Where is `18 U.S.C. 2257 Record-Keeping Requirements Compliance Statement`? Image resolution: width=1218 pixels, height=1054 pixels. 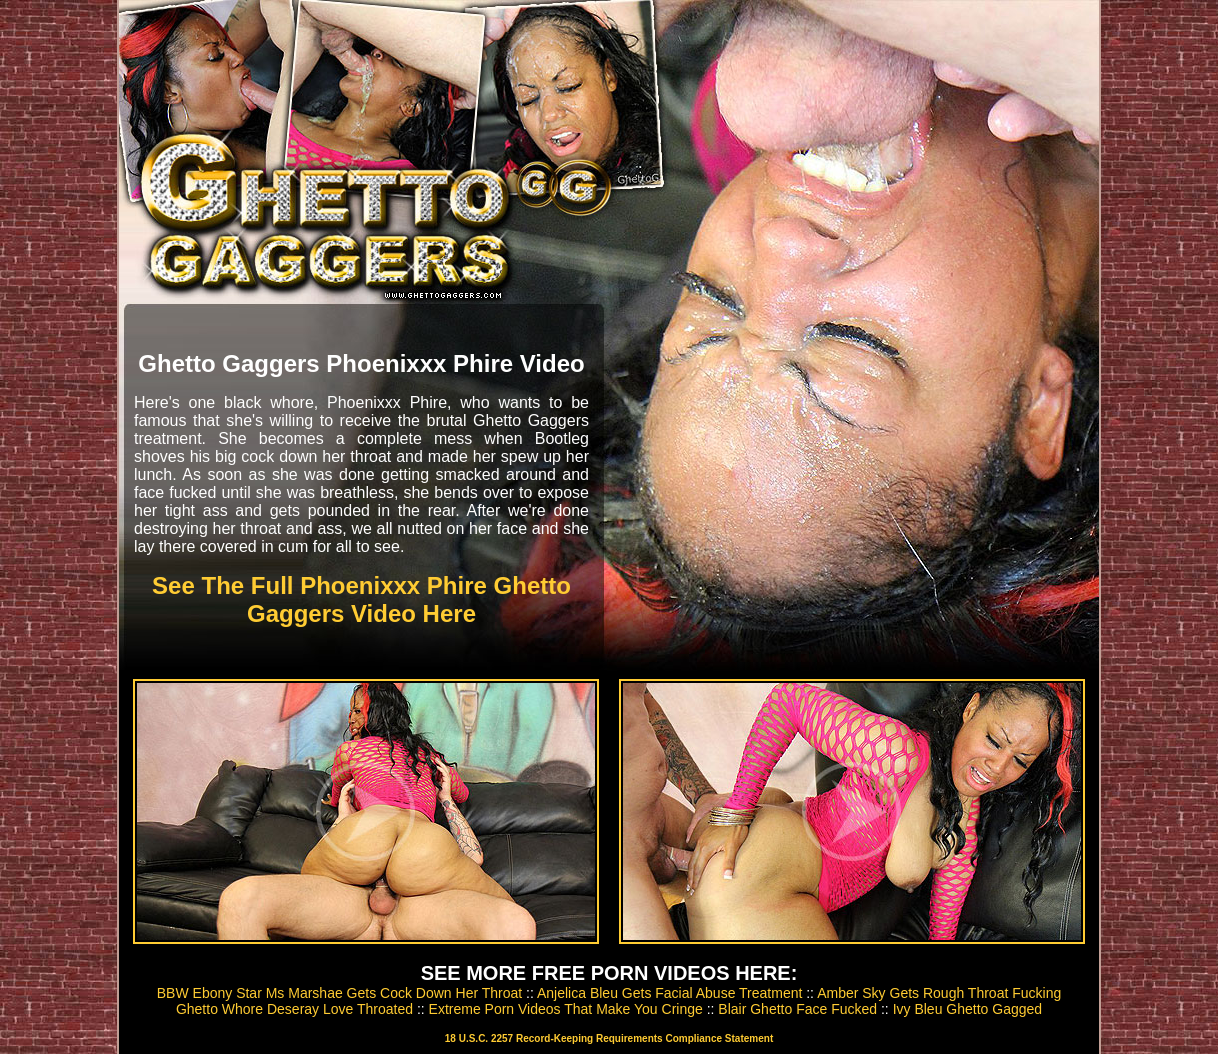
18 U.S.C. 2257 Record-Keeping Requirements Compliance Statement is located at coordinates (609, 1038).